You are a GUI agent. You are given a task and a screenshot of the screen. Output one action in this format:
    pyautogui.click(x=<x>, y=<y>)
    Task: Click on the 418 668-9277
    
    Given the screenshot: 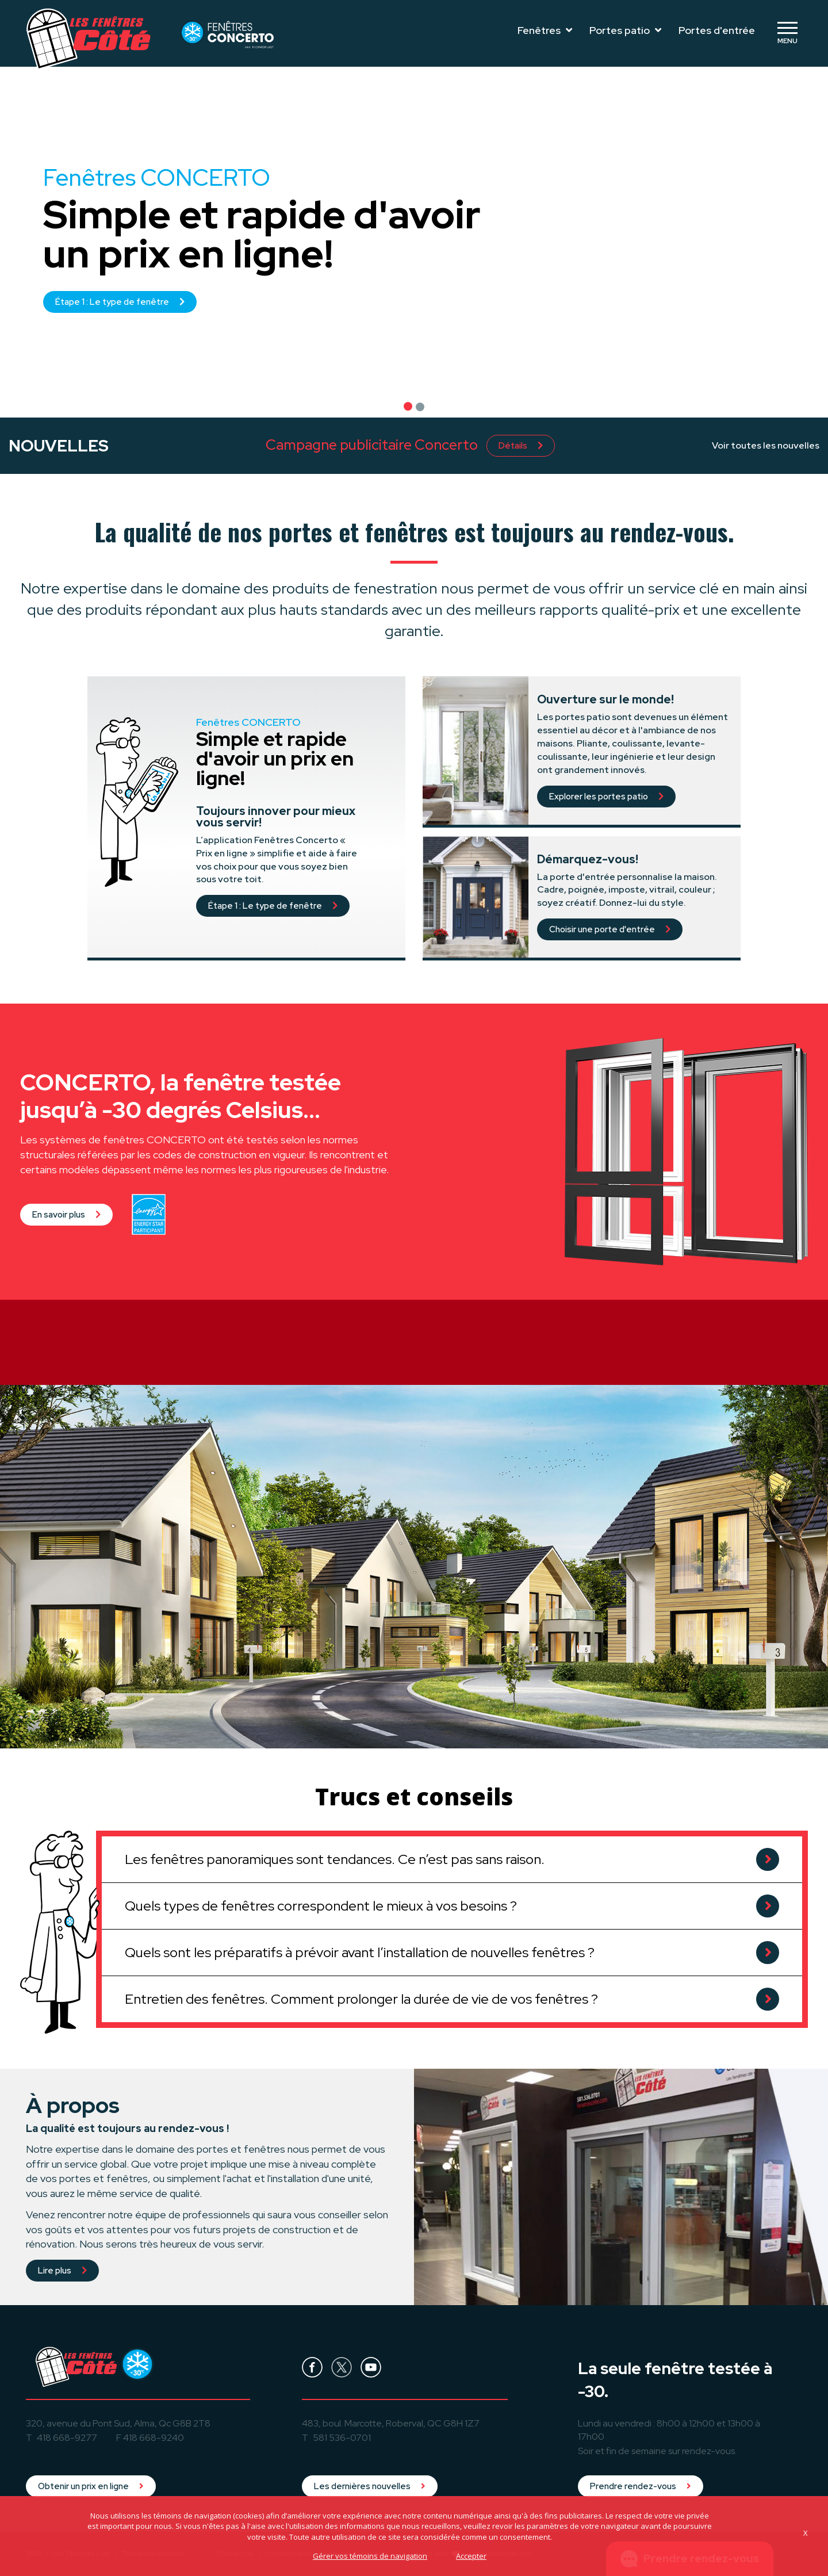 What is the action you would take?
    pyautogui.click(x=67, y=2438)
    